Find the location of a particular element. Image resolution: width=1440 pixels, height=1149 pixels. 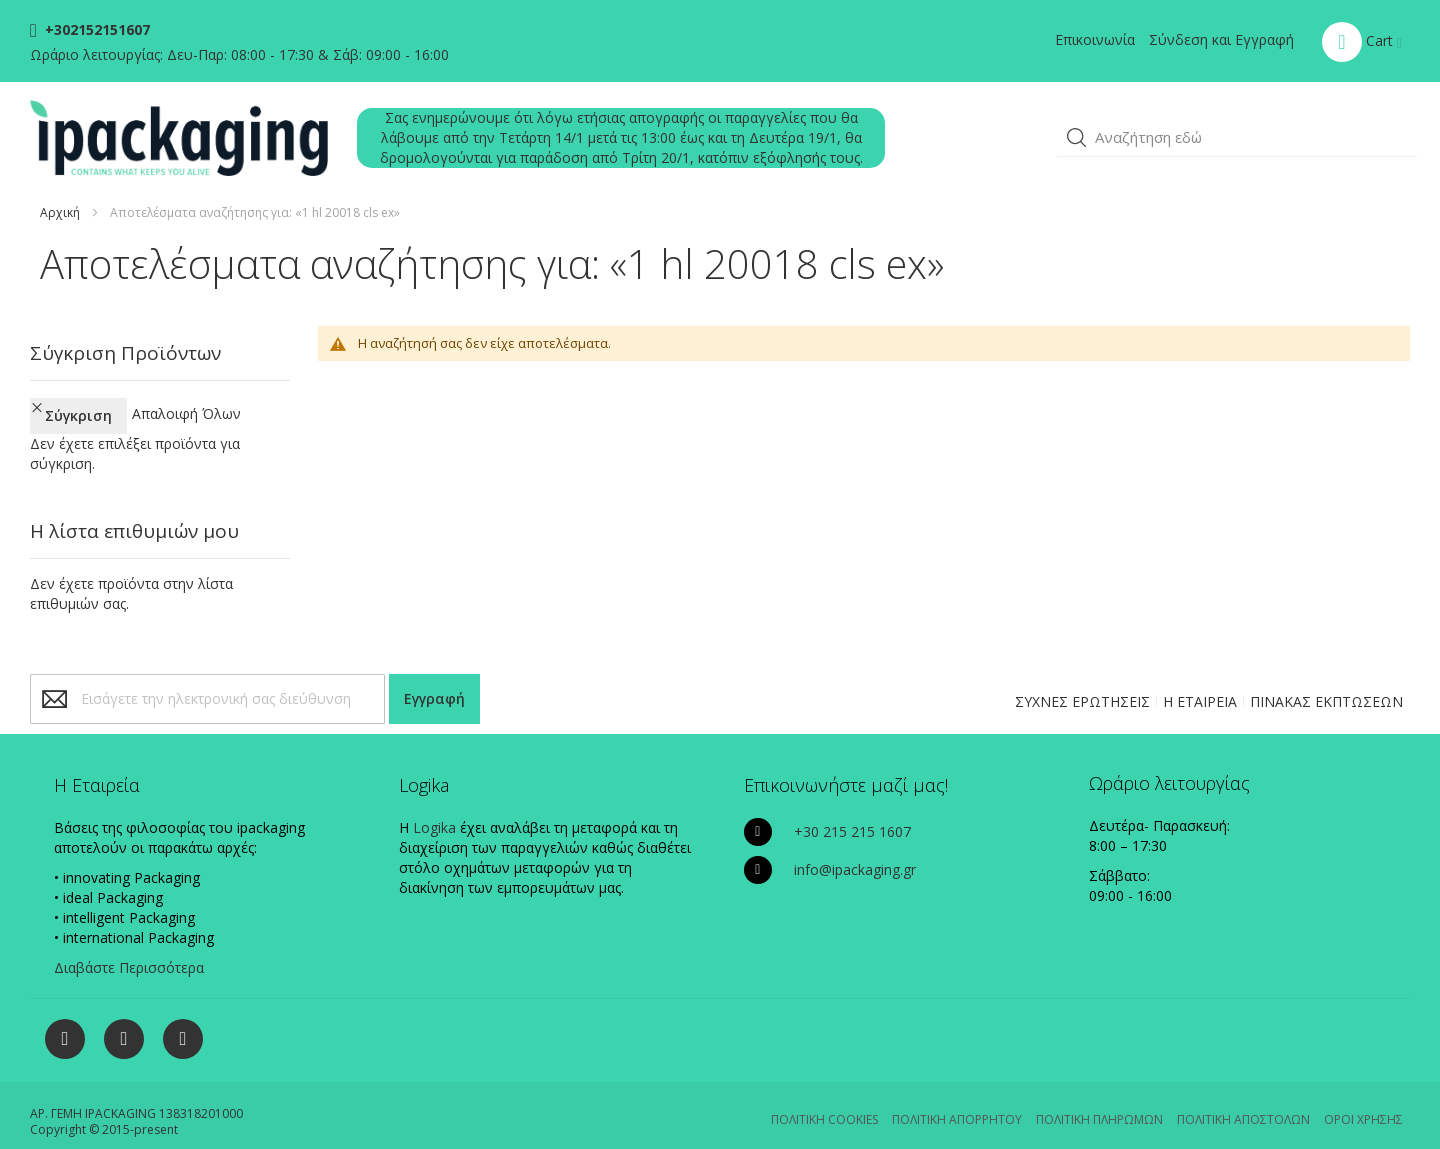

+302152151607 is located at coordinates (95, 29).